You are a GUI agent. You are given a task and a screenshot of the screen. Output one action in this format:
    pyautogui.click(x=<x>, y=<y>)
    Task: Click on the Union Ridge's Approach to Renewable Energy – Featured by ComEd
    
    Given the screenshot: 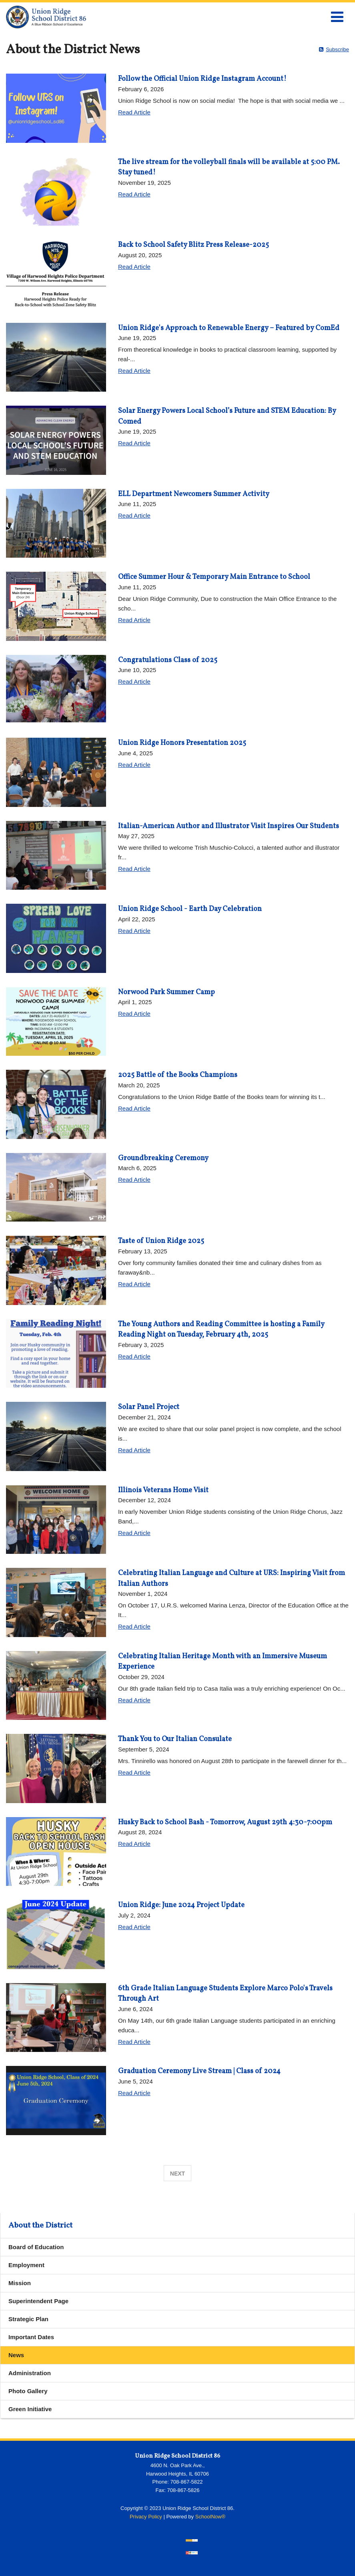 What is the action you would take?
    pyautogui.click(x=228, y=328)
    